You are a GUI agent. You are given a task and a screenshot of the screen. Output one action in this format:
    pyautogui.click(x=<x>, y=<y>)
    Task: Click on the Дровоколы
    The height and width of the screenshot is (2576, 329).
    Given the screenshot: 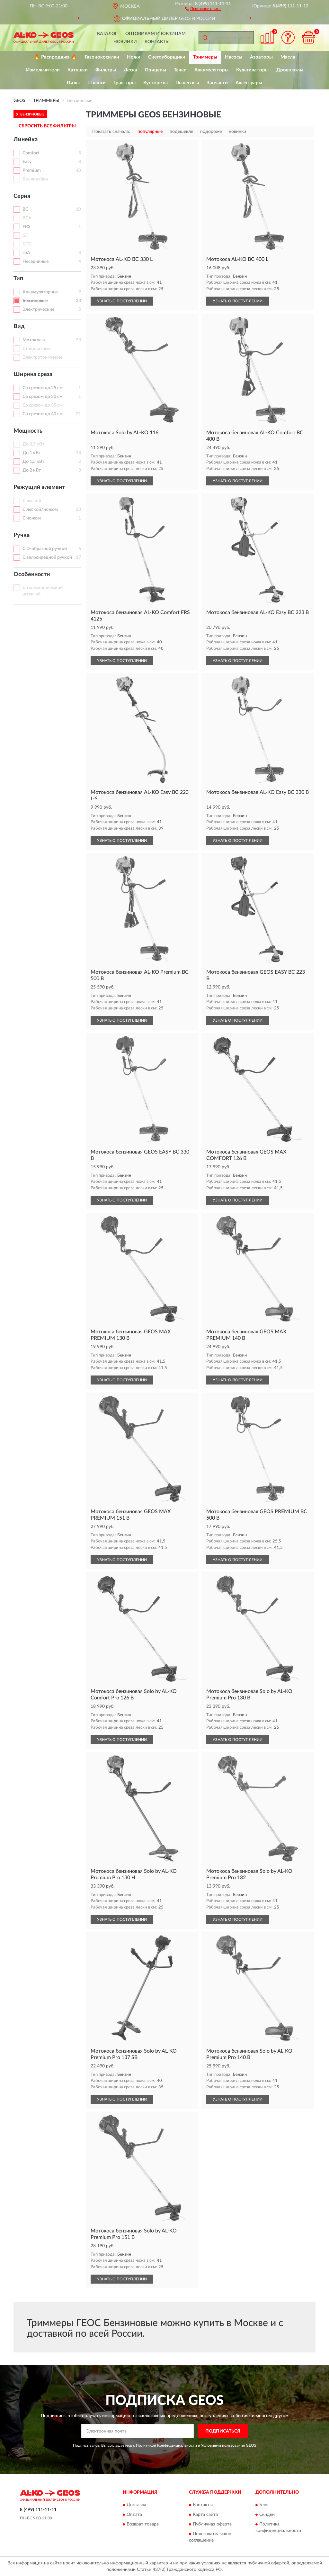 What is the action you would take?
    pyautogui.click(x=289, y=70)
    